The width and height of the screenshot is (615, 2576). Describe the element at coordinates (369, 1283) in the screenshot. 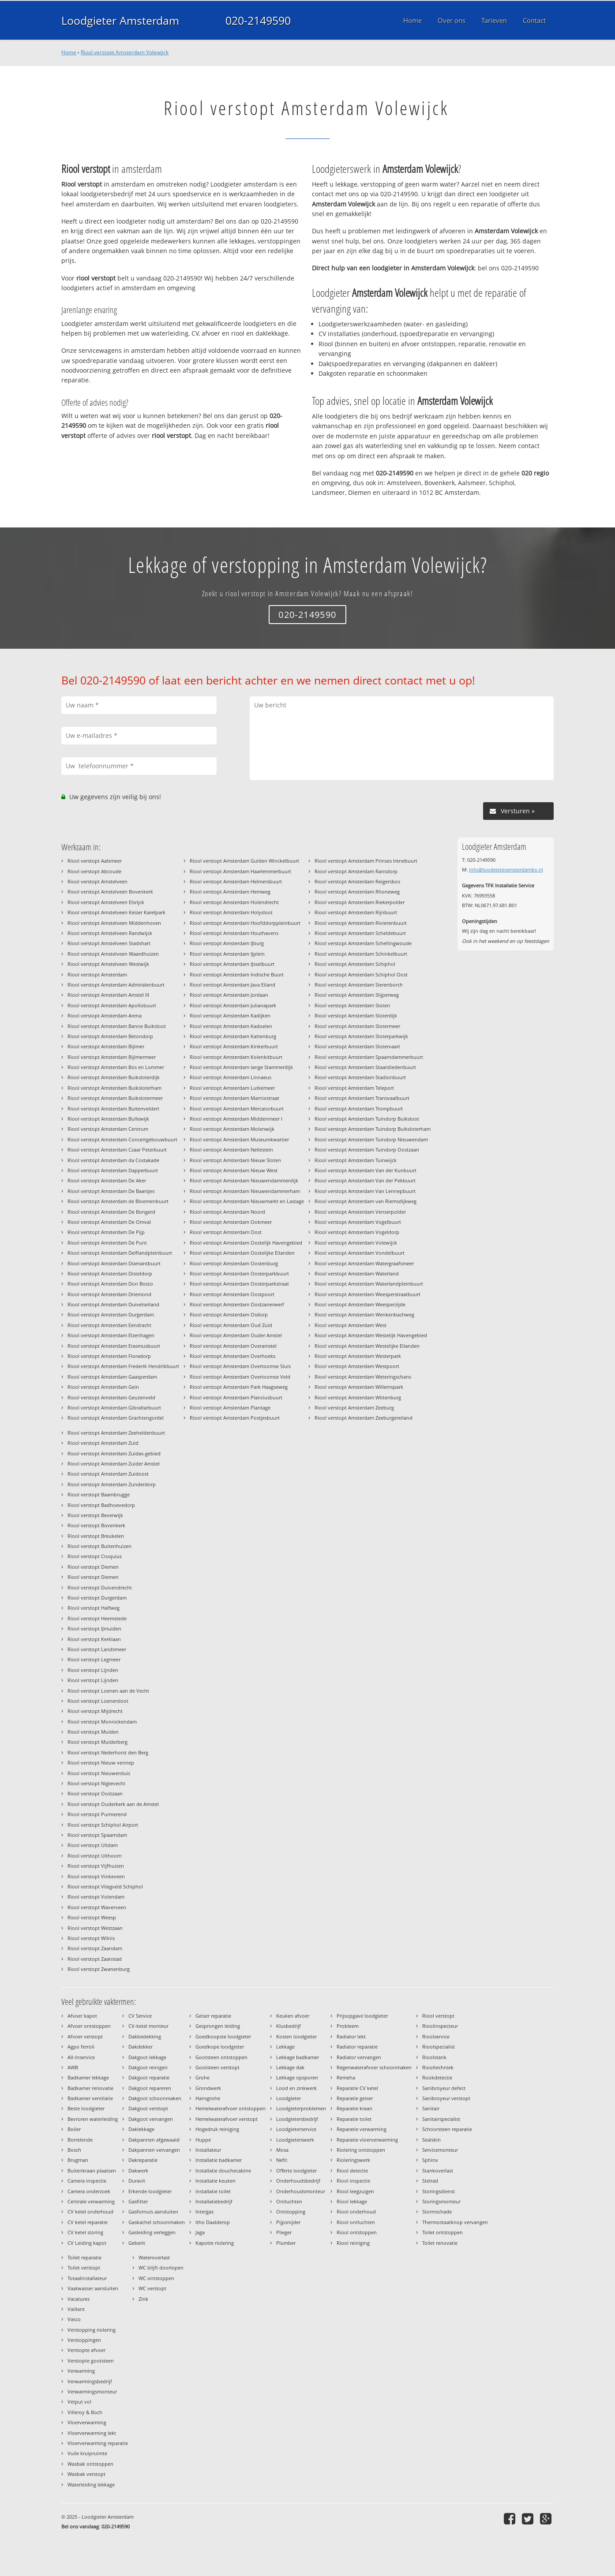

I see `Riool verstopt Amsterdam Waterlandpleinbuurt` at that location.